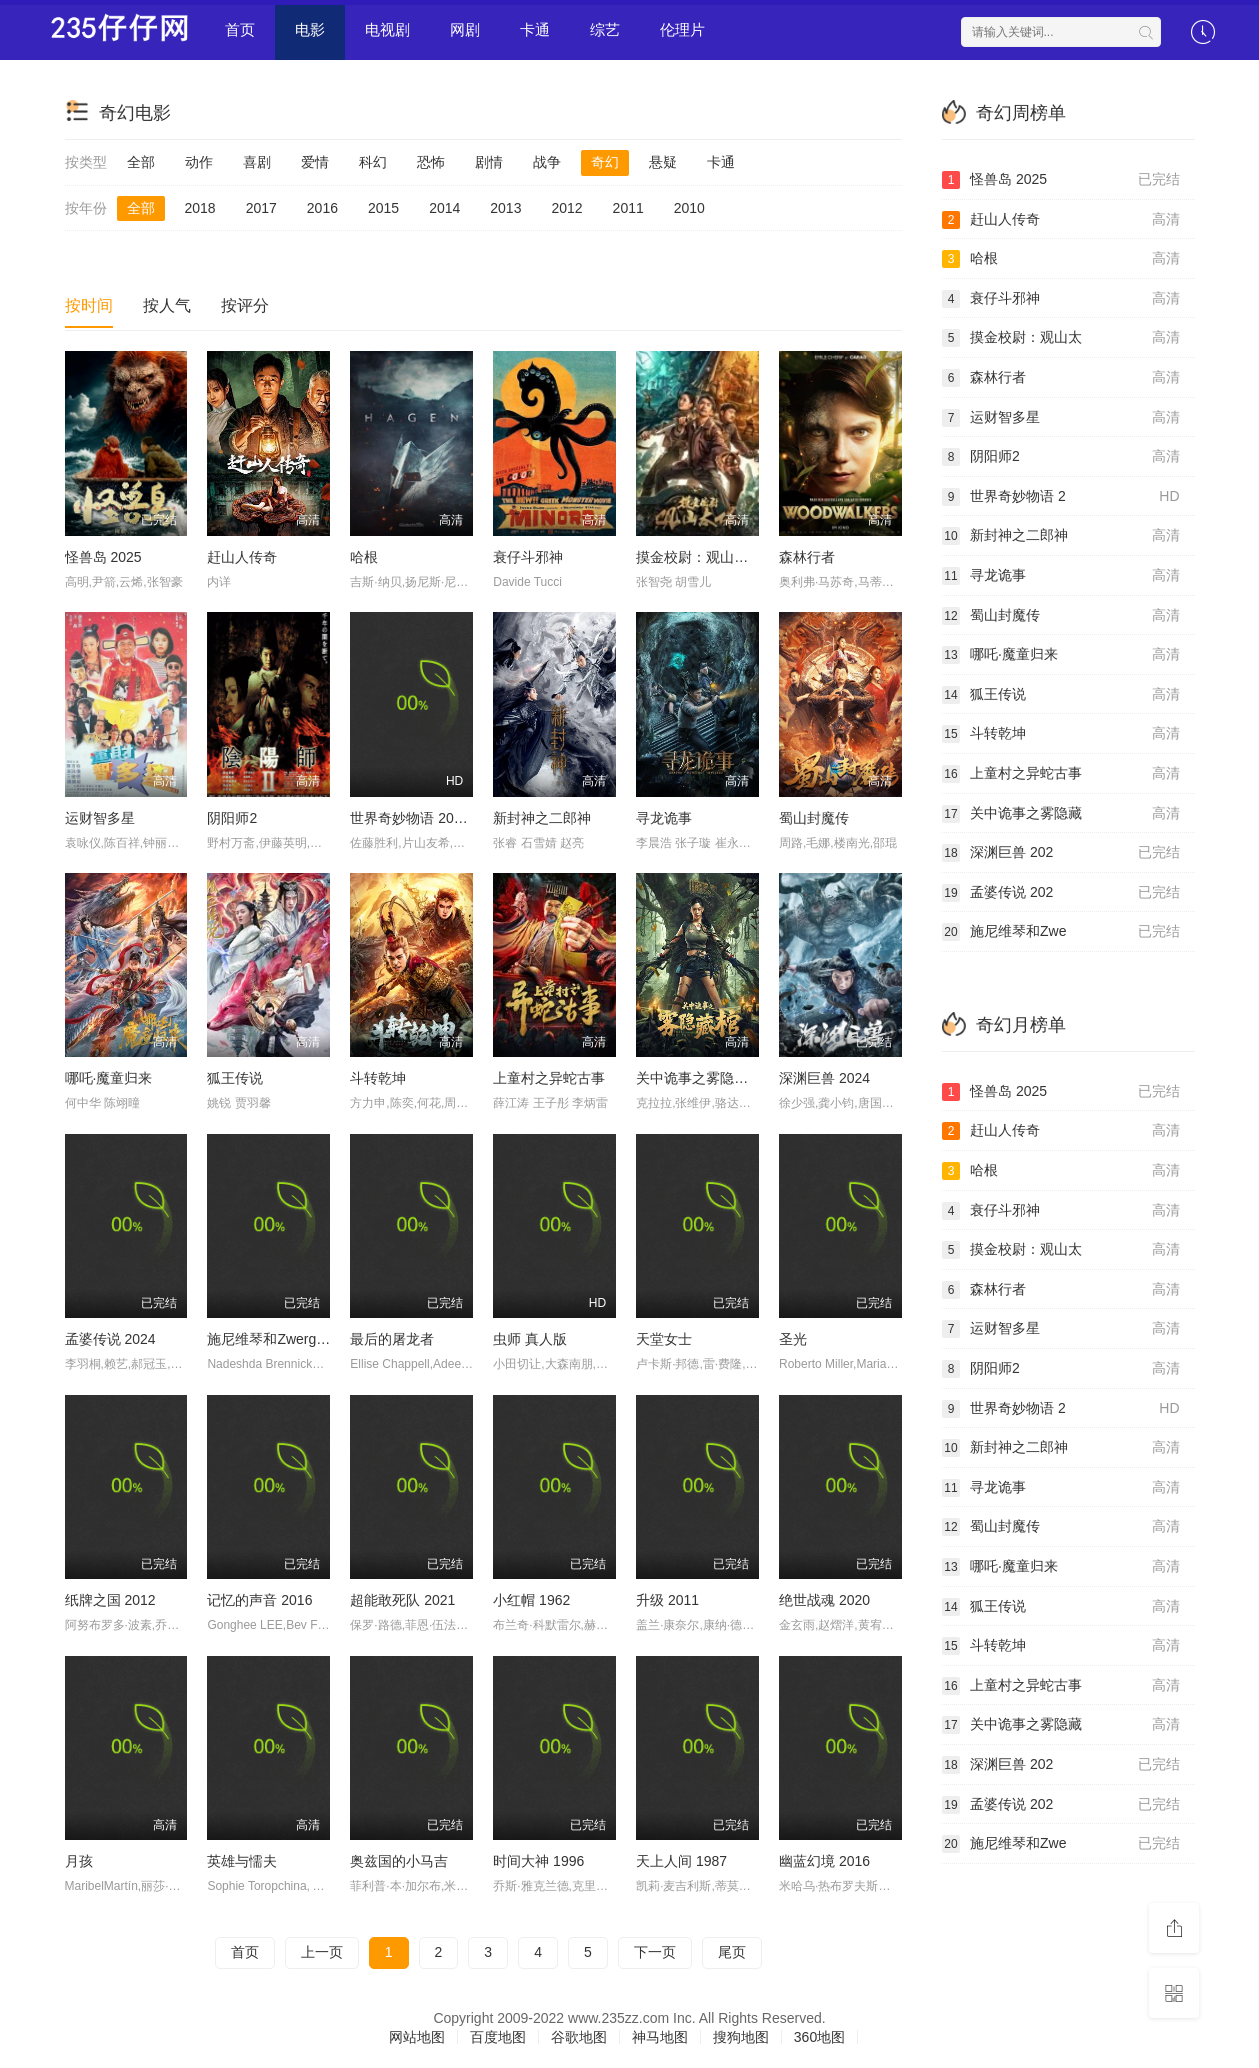 This screenshot has width=1259, height=2068. What do you see at coordinates (1061, 893) in the screenshot?
I see `孟婆传说 202` at bounding box center [1061, 893].